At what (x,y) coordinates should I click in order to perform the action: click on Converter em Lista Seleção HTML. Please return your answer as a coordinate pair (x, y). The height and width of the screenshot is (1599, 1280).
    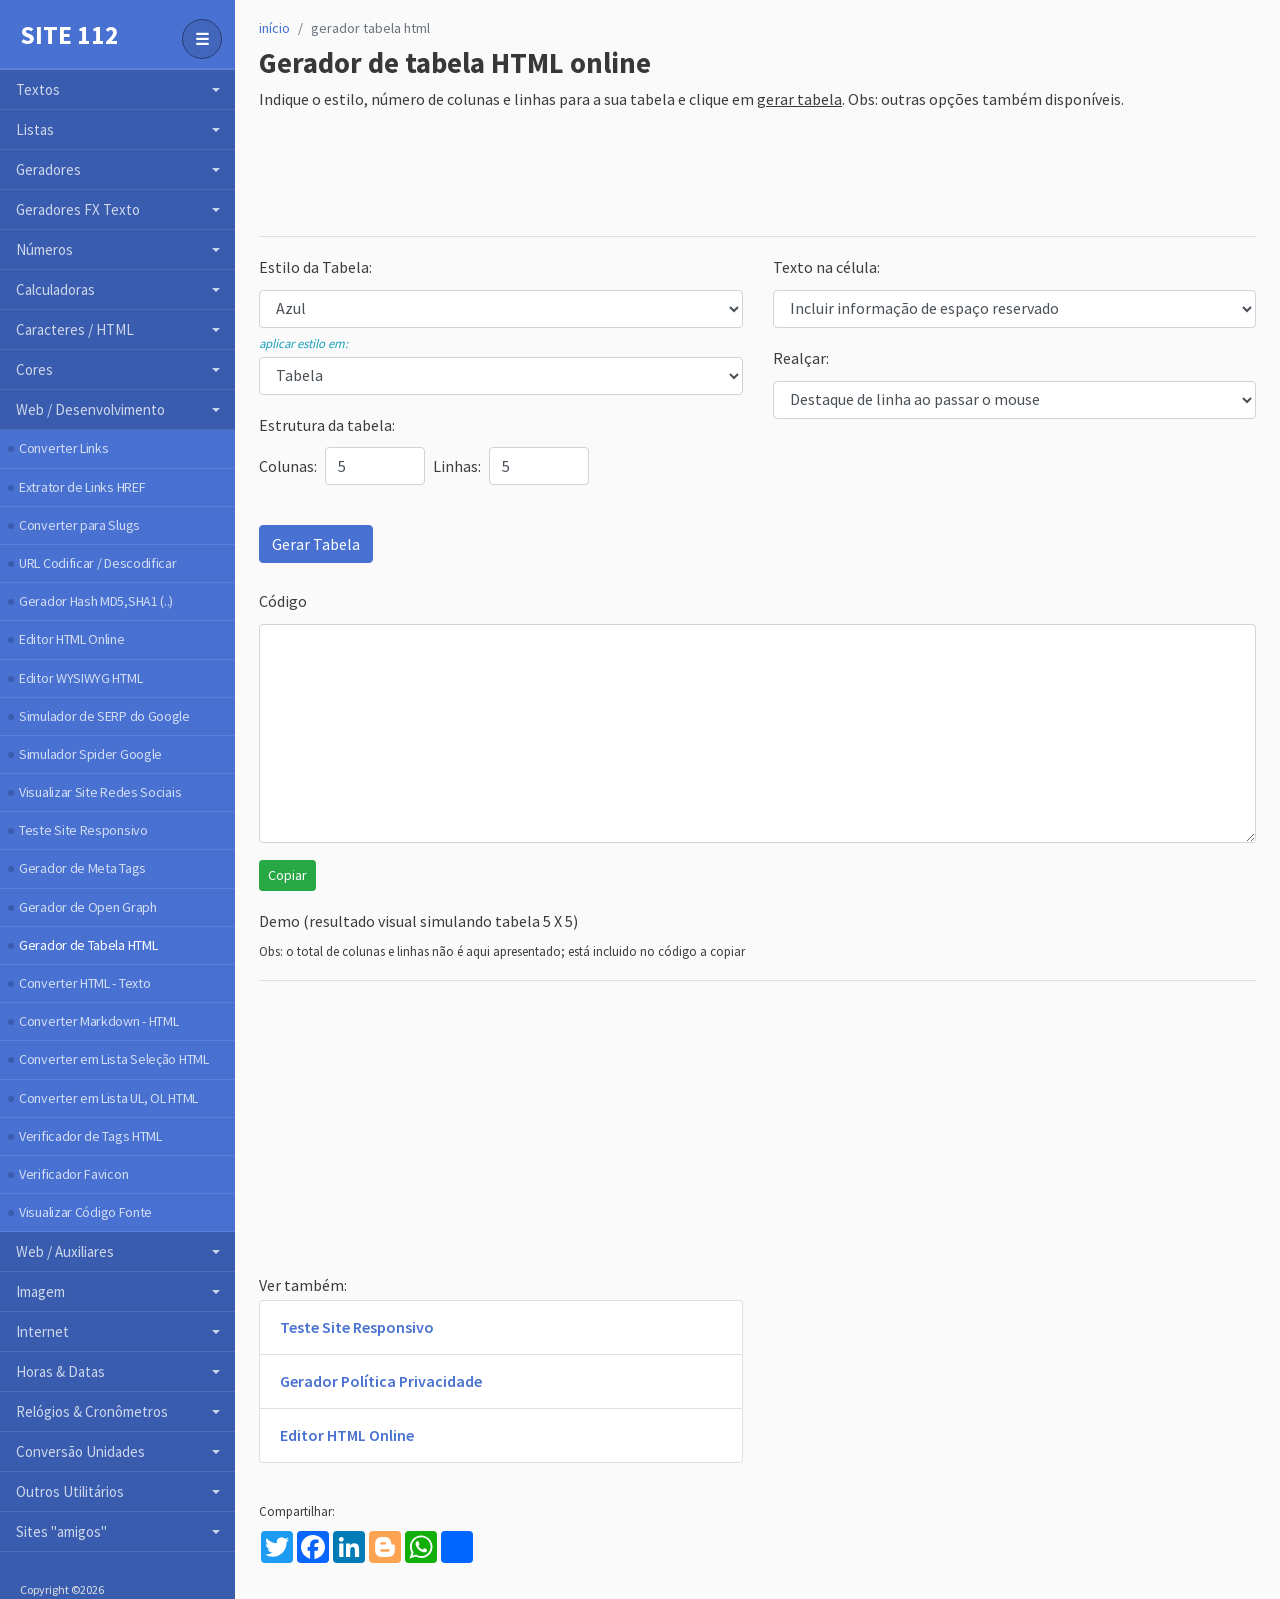
    Looking at the image, I should click on (114, 1059).